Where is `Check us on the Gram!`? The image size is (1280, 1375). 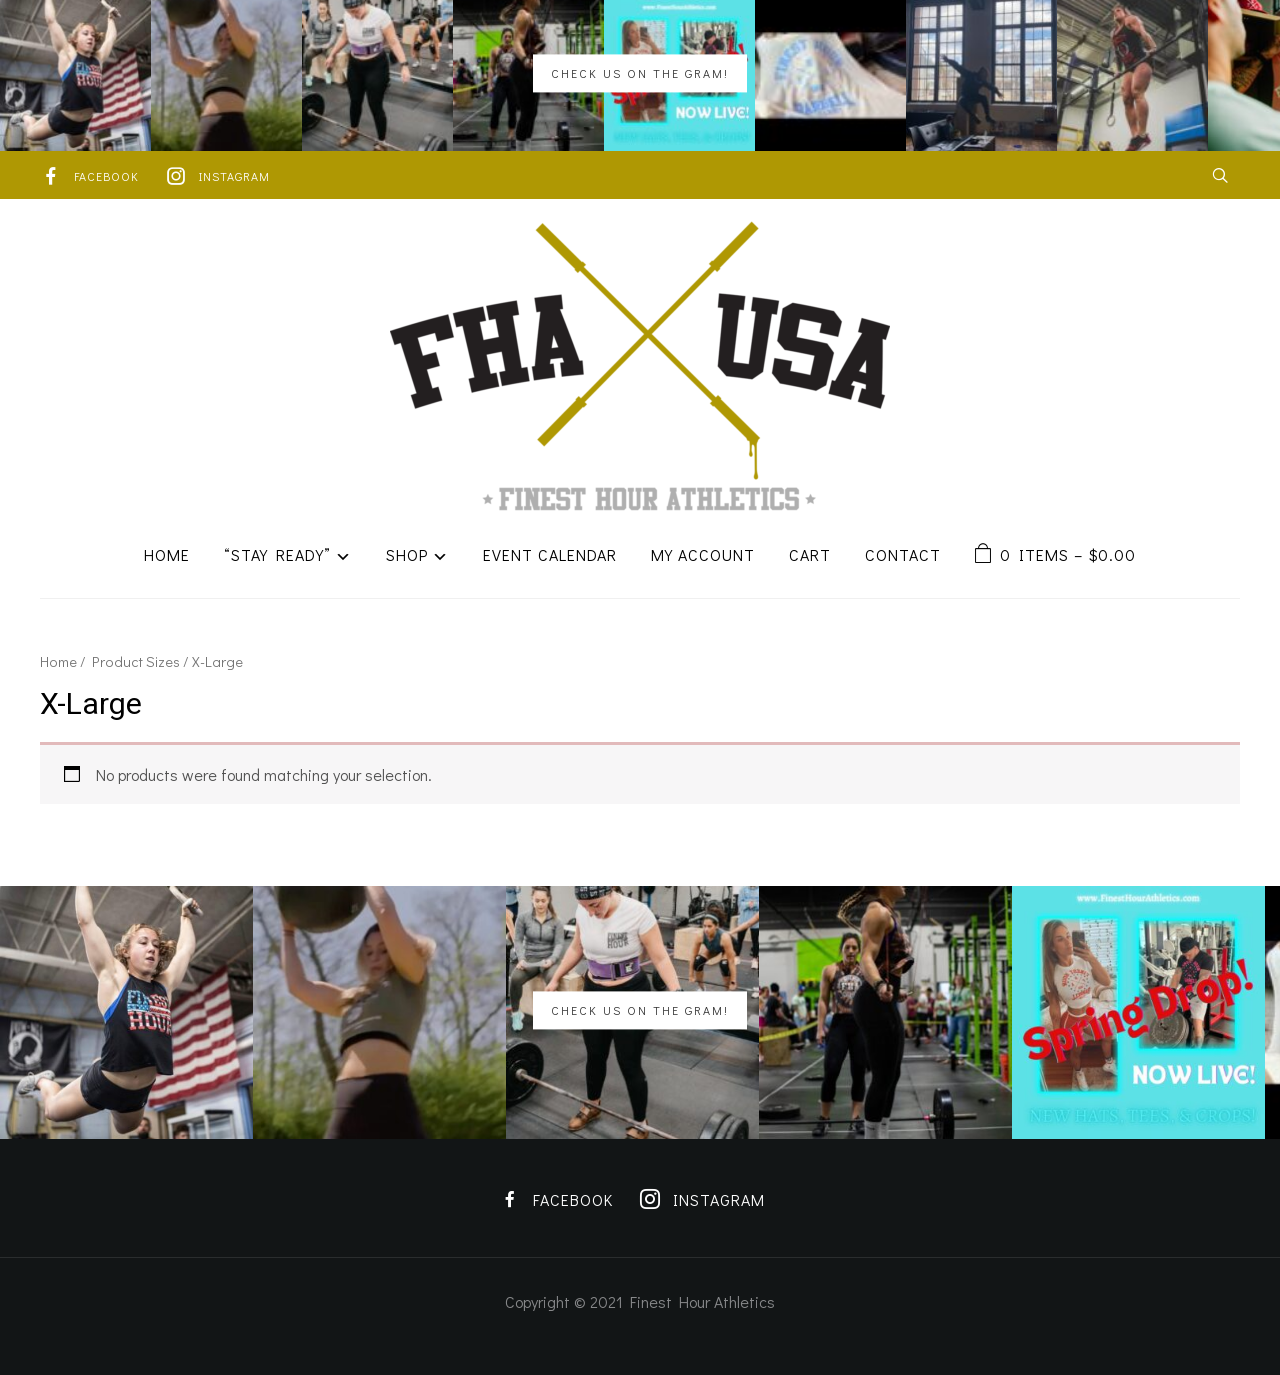
Check us on the Gram! is located at coordinates (640, 73).